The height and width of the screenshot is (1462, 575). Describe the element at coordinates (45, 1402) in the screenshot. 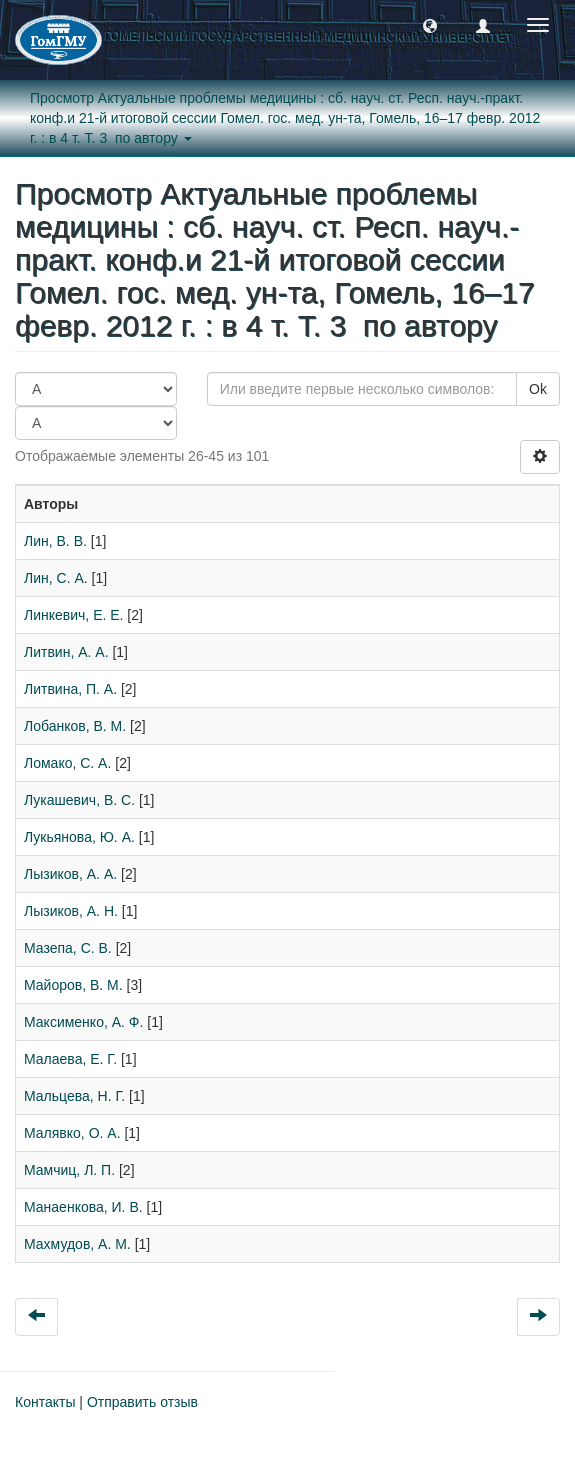

I see `Контакты` at that location.